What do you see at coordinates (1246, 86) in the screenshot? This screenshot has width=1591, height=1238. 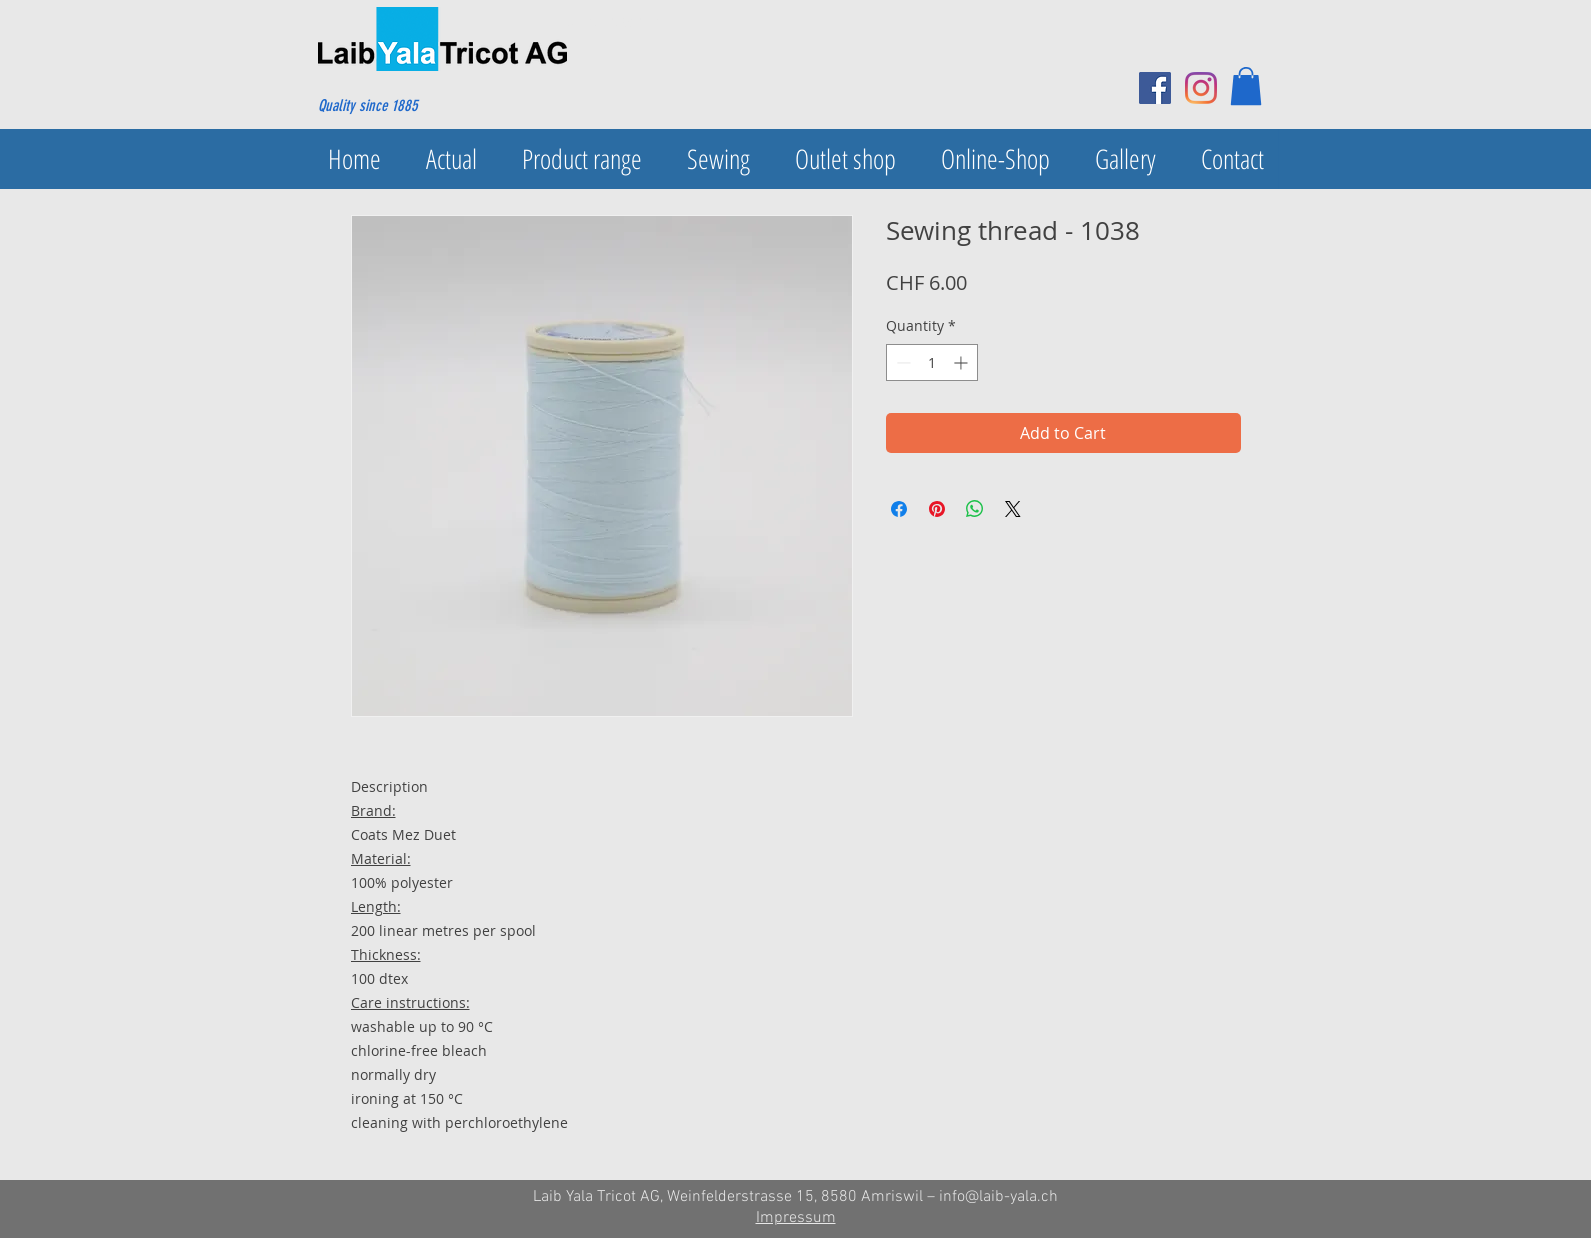 I see `[button]` at bounding box center [1246, 86].